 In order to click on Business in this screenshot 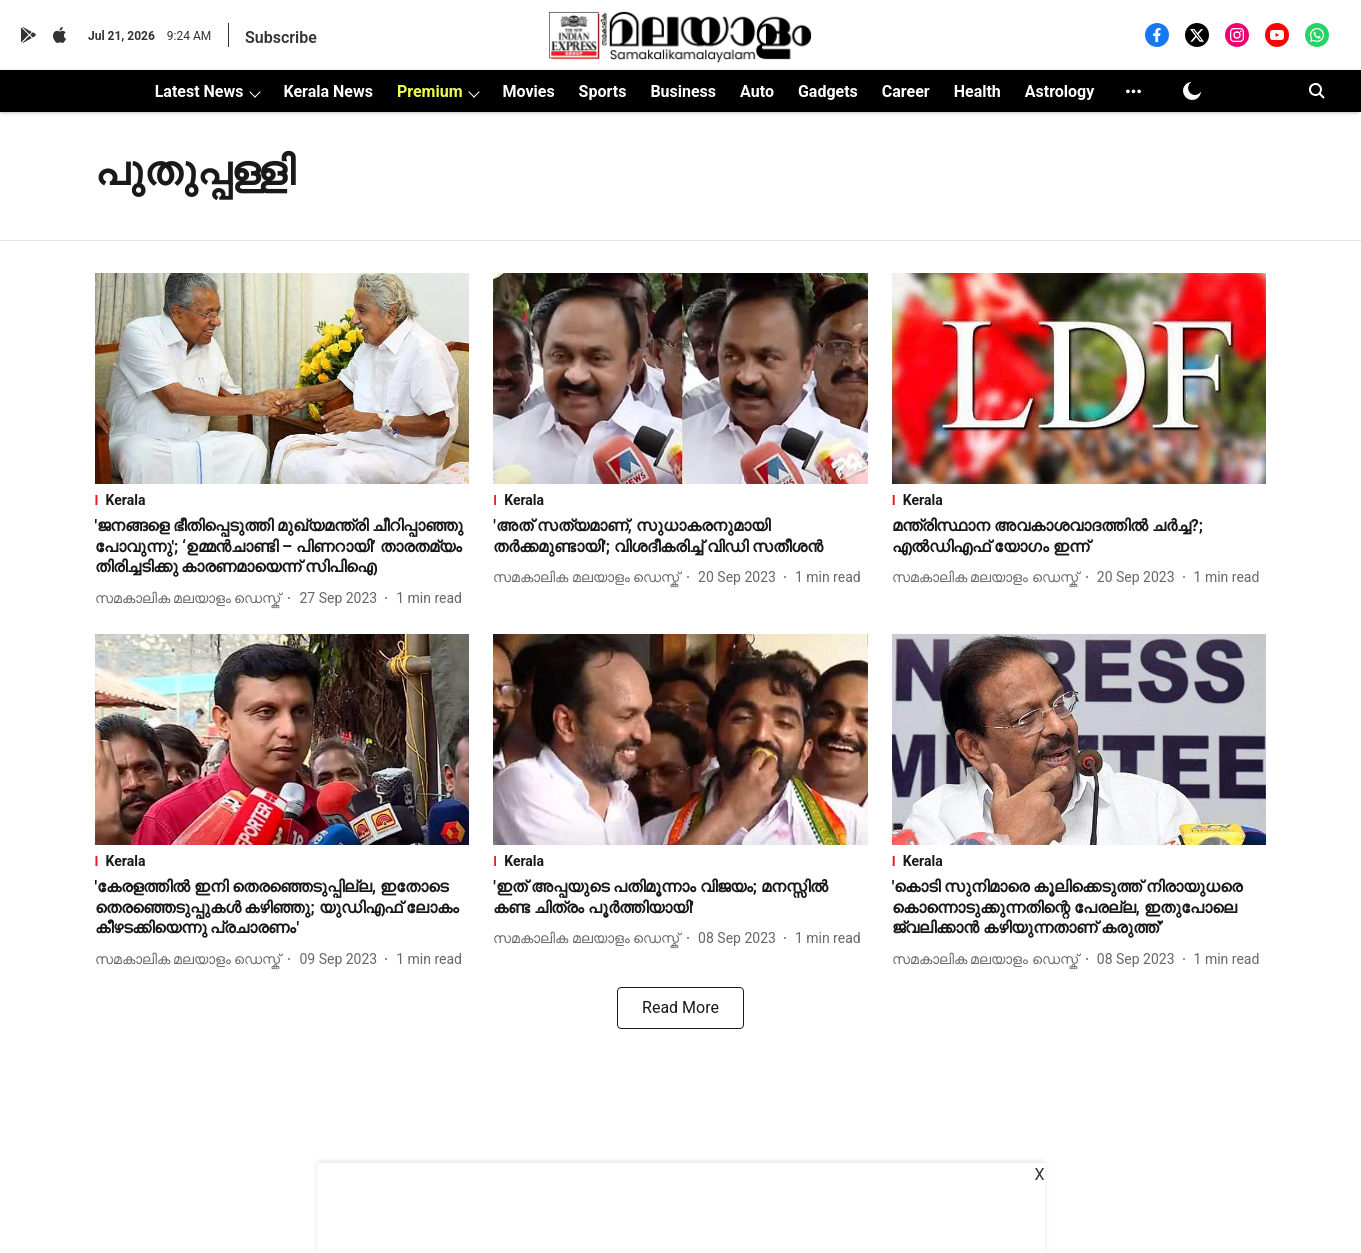, I will do `click(683, 91)`.